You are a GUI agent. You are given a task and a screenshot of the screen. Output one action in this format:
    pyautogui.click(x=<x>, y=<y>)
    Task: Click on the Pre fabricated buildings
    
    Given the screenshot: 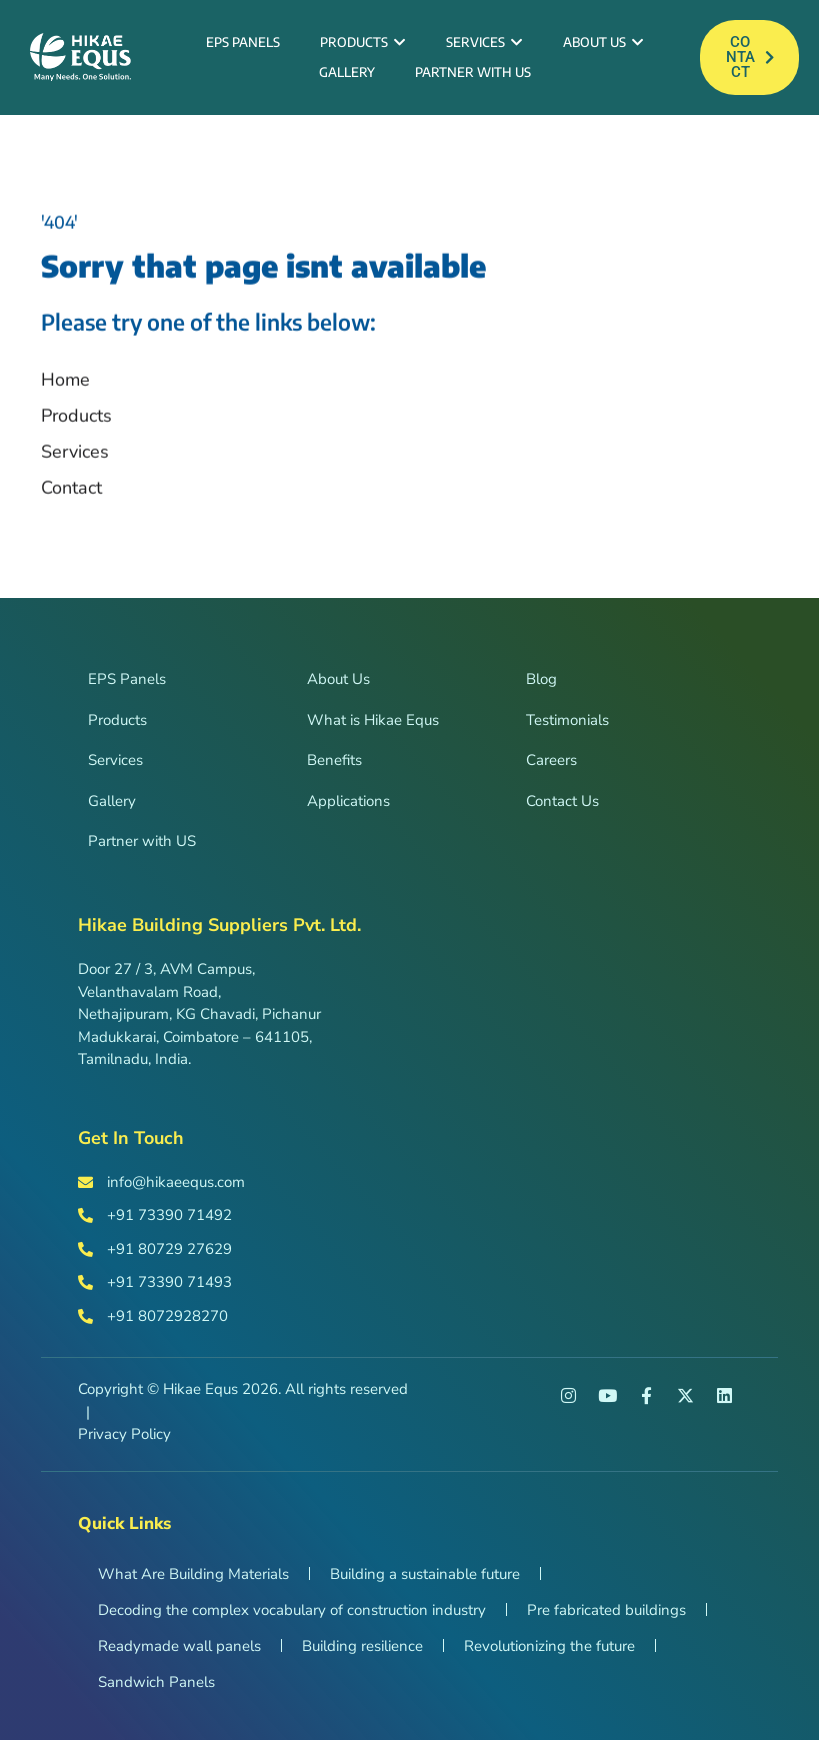 What is the action you would take?
    pyautogui.click(x=606, y=1618)
    